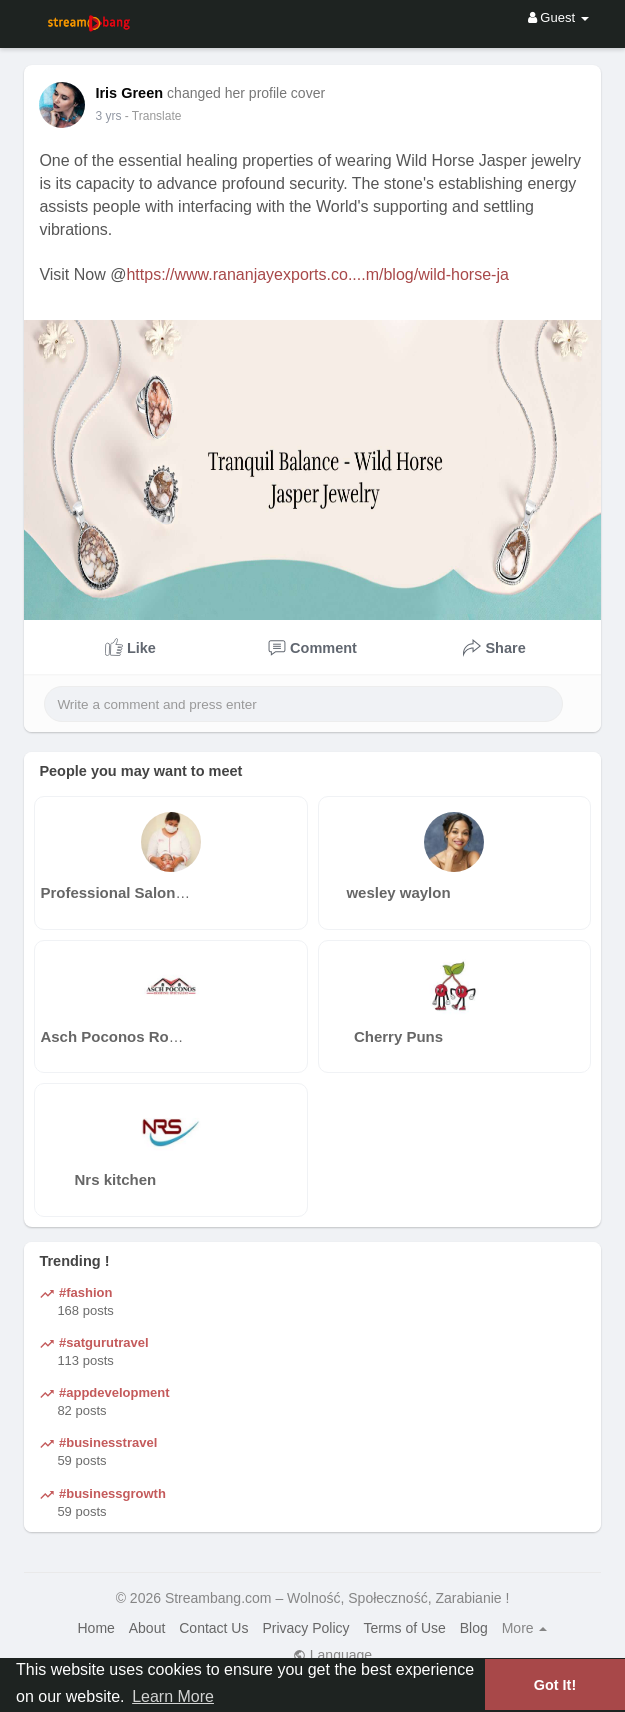  I want to click on Terms of Use, so click(404, 1628).